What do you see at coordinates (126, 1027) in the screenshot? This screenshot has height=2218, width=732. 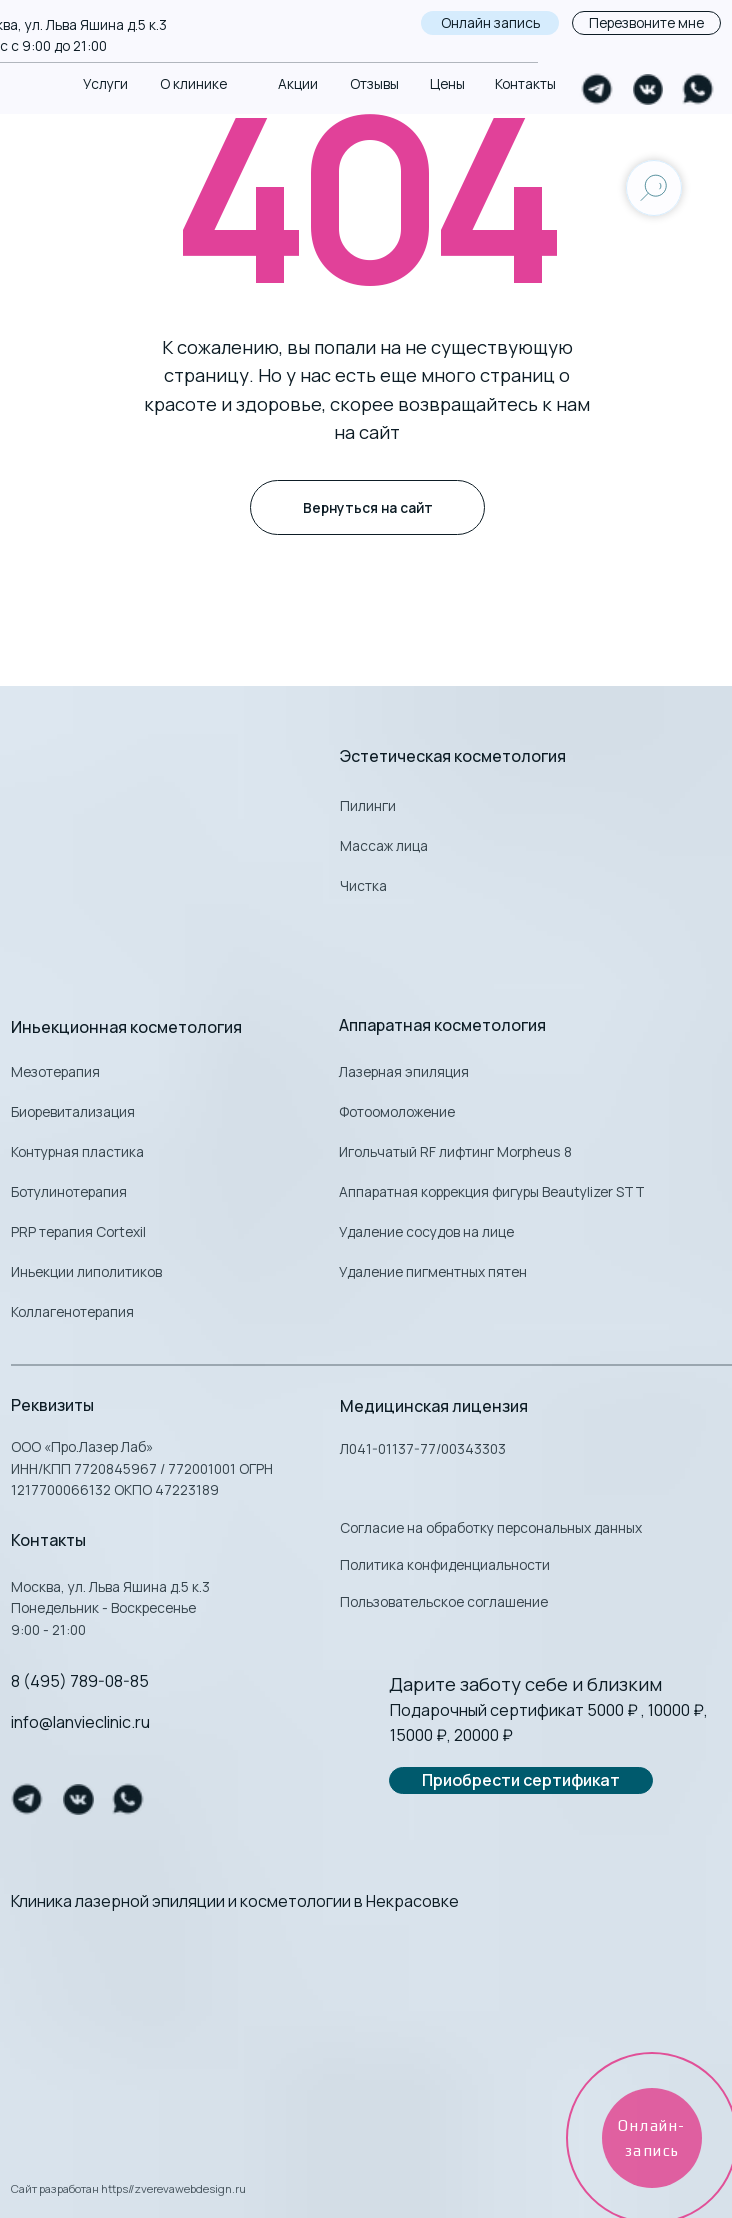 I see `Иньекционная косметология` at bounding box center [126, 1027].